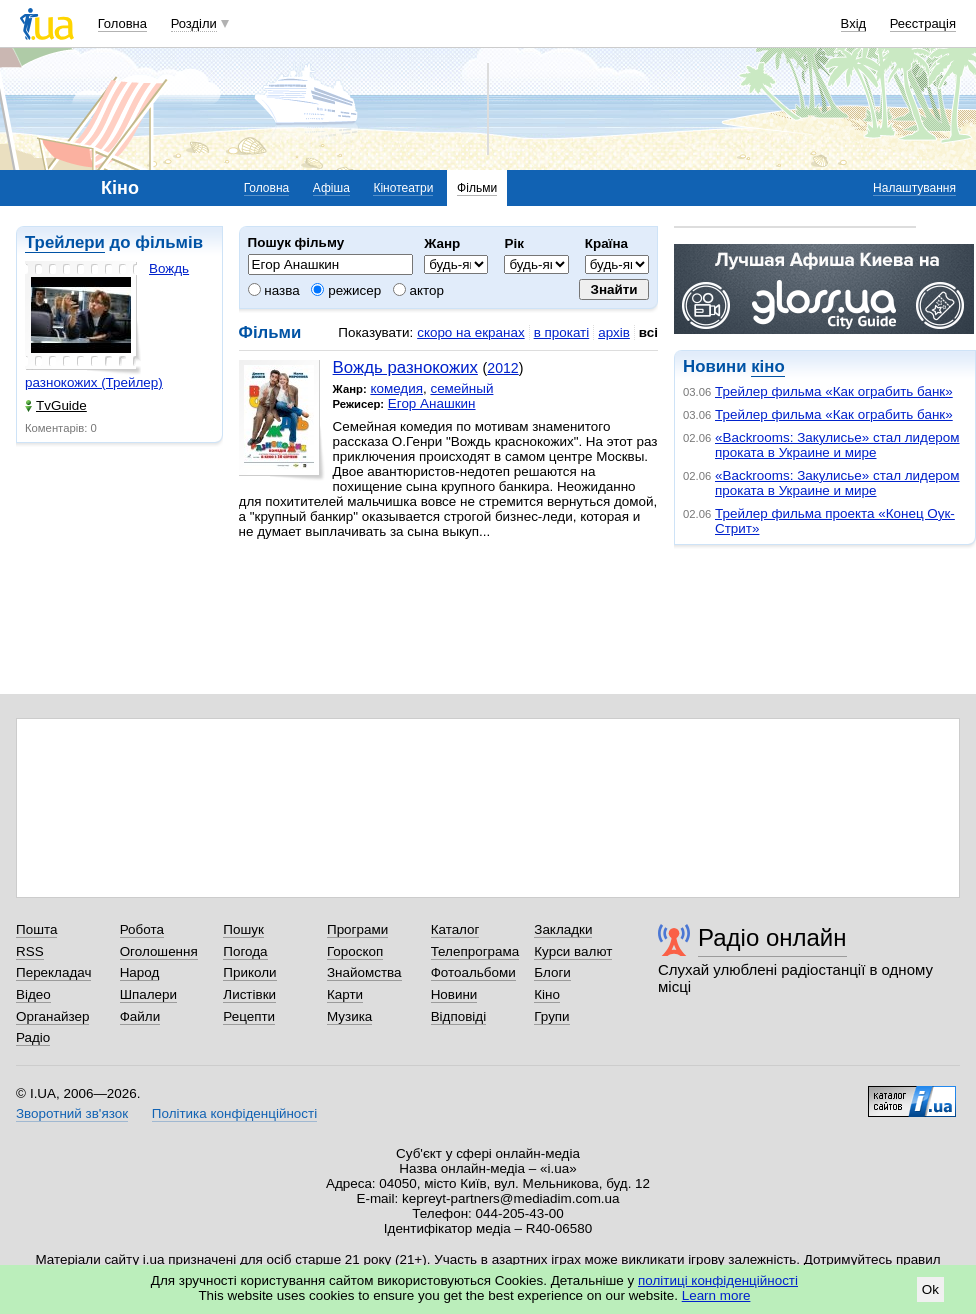 This screenshot has width=976, height=1314. Describe the element at coordinates (914, 188) in the screenshot. I see `Налаштування` at that location.